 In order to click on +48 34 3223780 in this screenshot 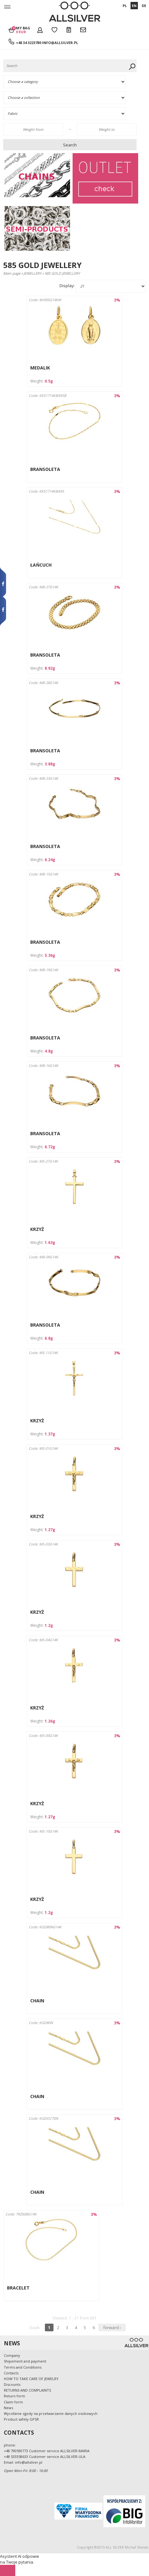, I will do `click(28, 42)`.